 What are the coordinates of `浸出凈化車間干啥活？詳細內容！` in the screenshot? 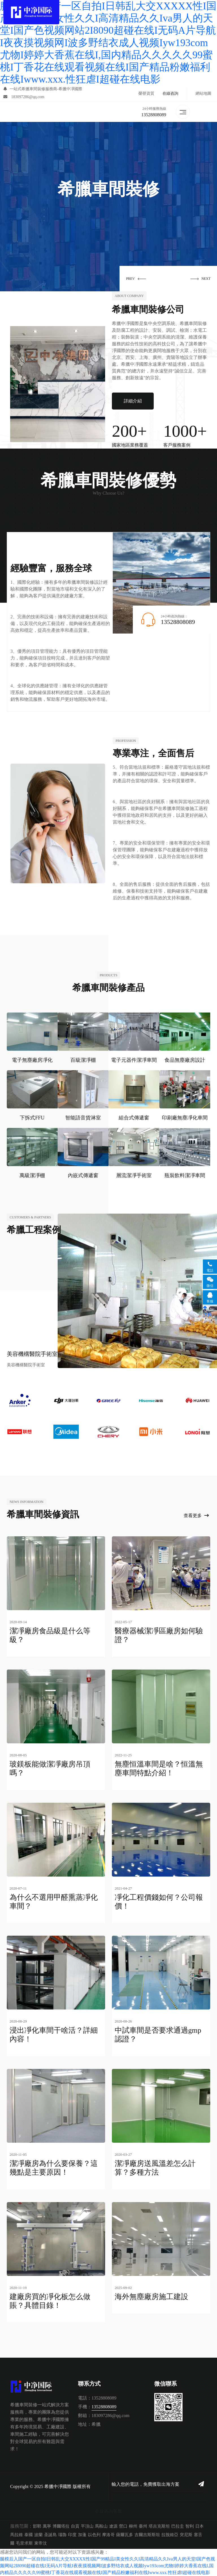 It's located at (54, 2031).